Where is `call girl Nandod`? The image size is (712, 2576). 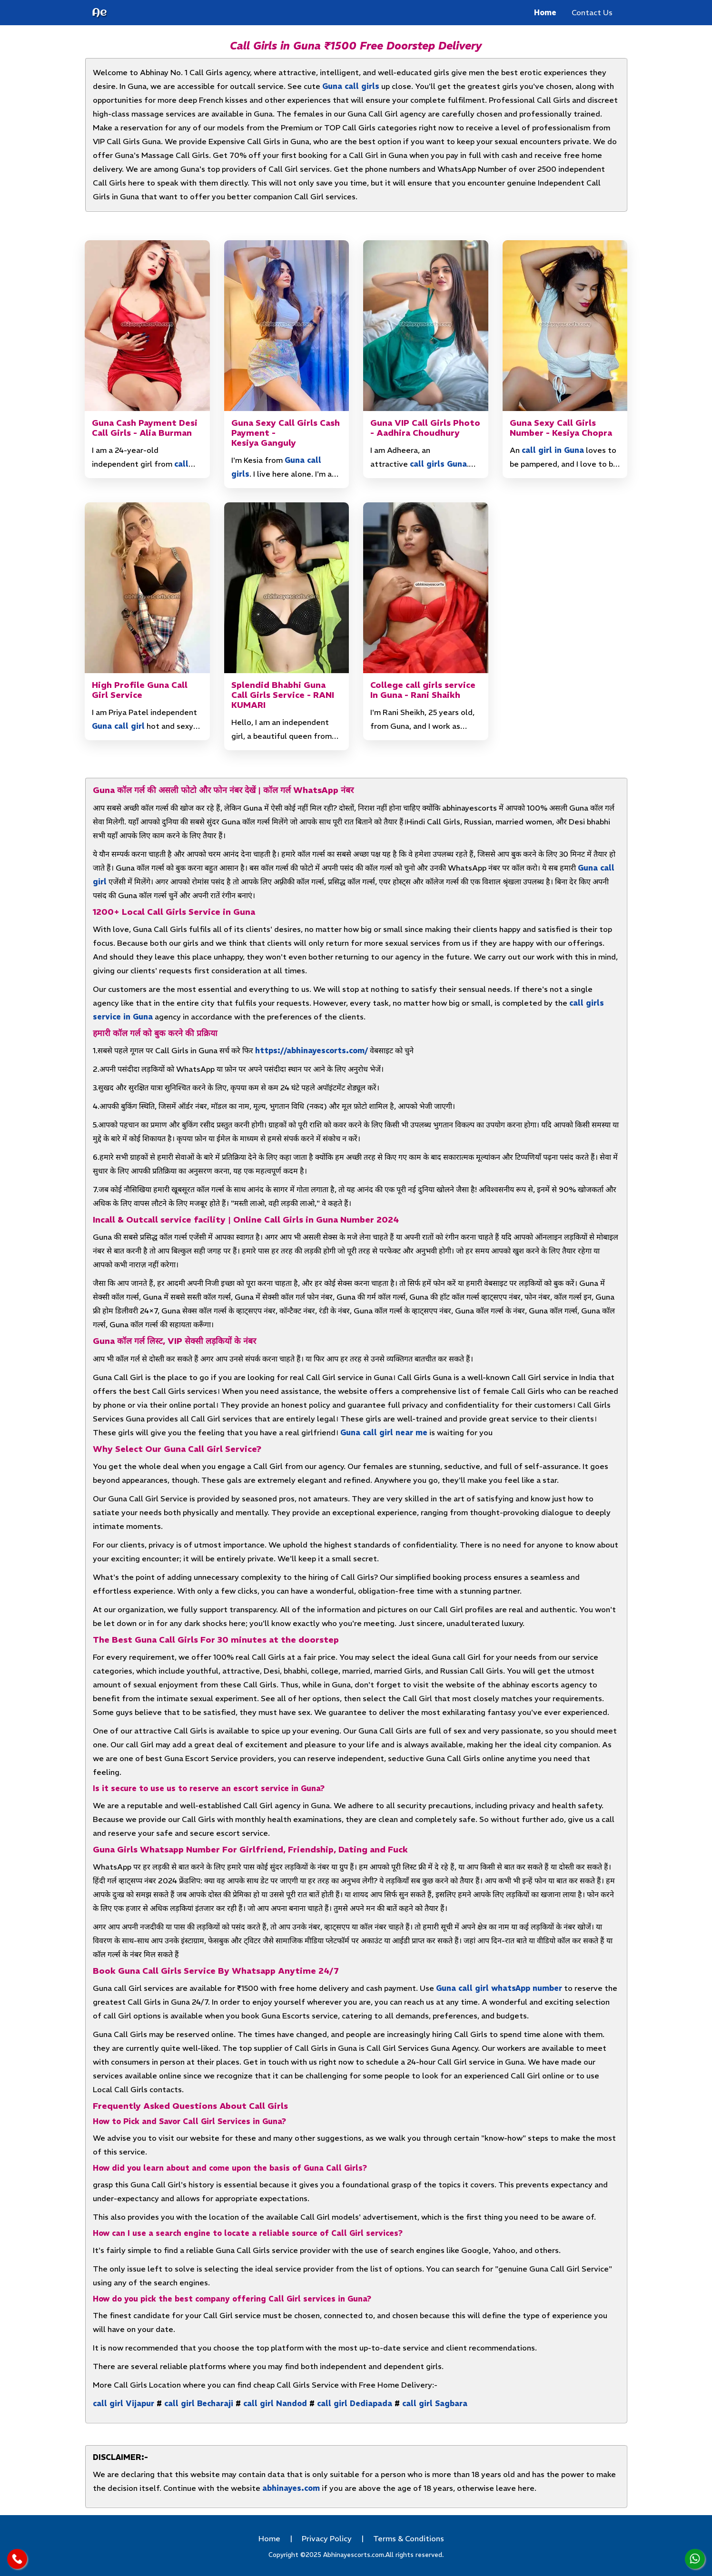 call girl Nandod is located at coordinates (275, 2403).